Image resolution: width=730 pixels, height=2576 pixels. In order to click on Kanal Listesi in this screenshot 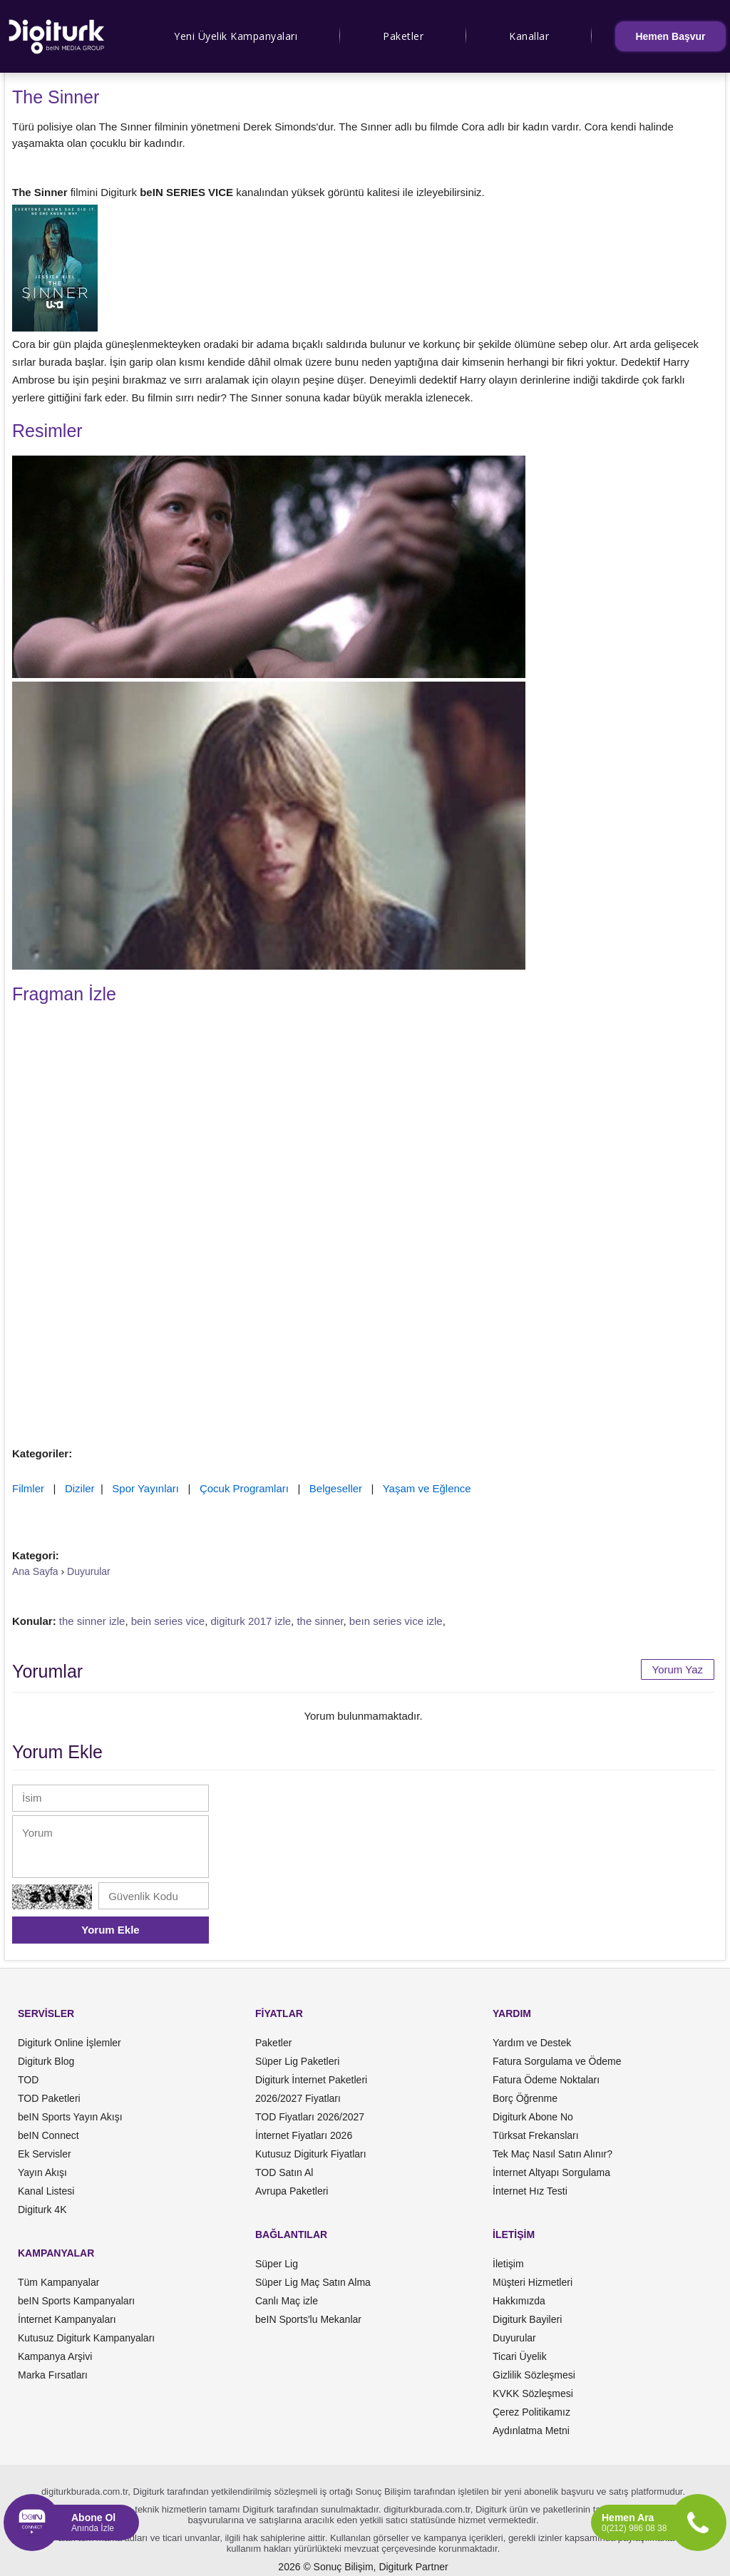, I will do `click(46, 2191)`.